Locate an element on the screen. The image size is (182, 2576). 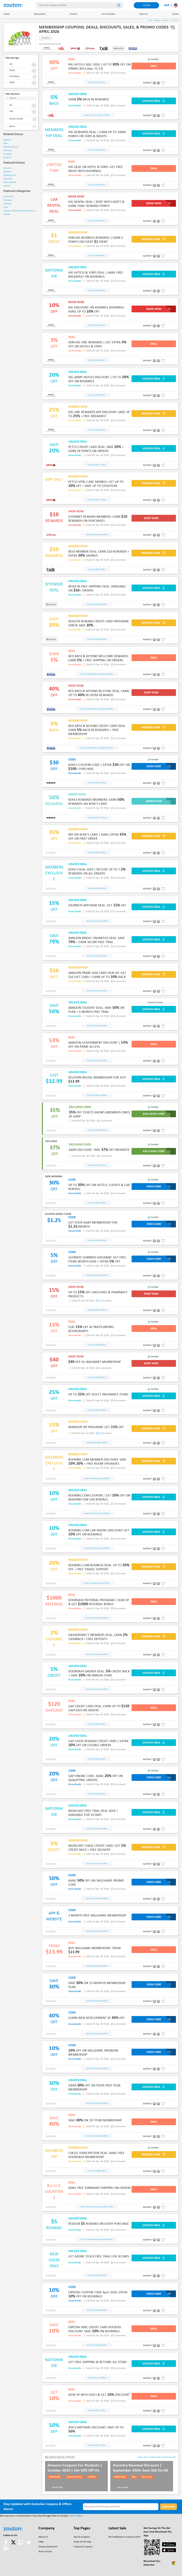
View all Booking com Offers is located at coordinates (97, 1478).